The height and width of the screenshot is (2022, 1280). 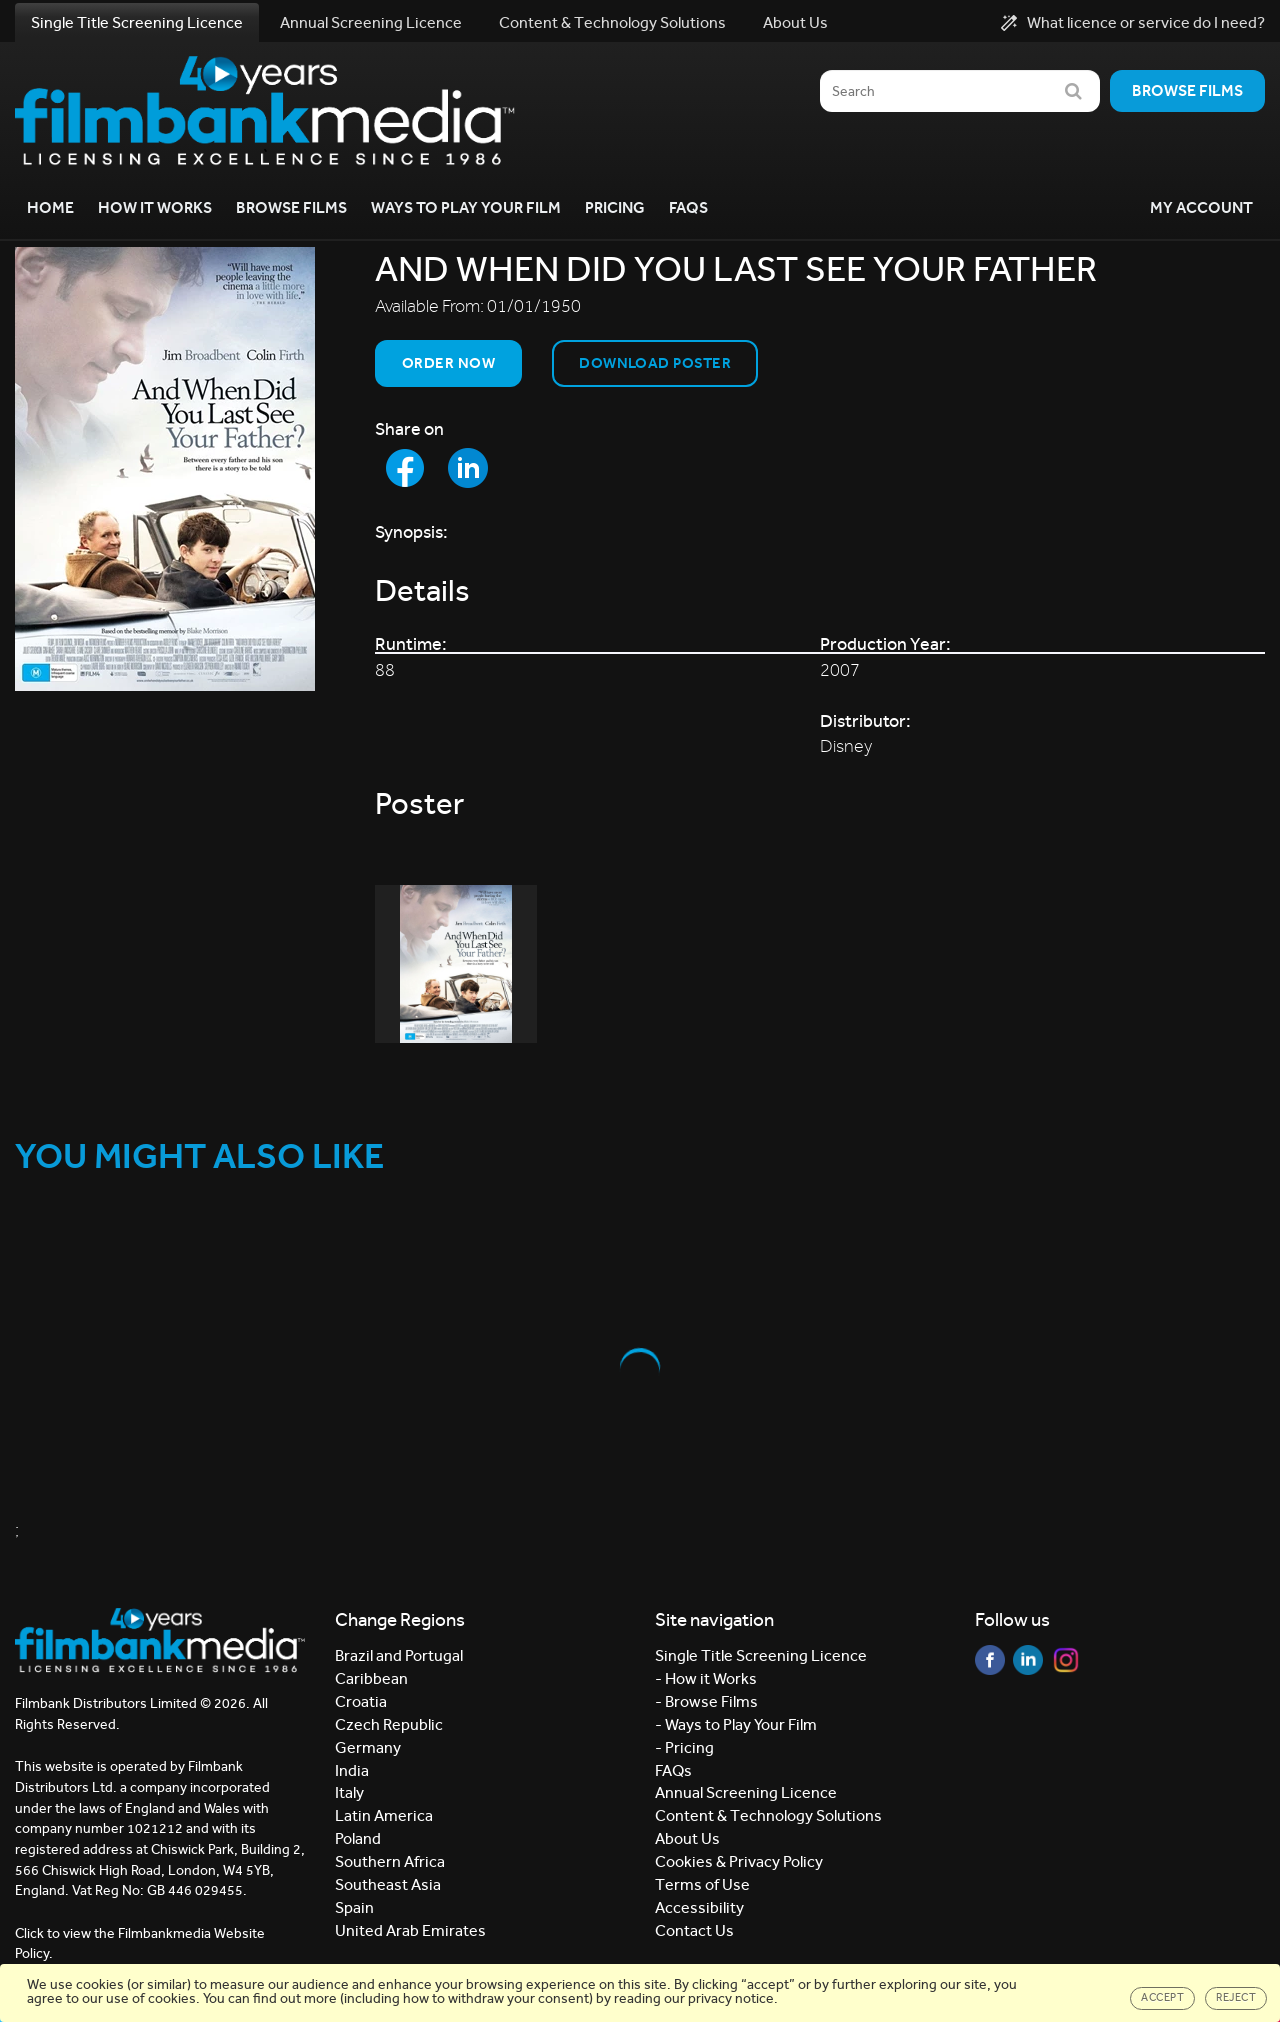 I want to click on My Account, so click(x=1201, y=207).